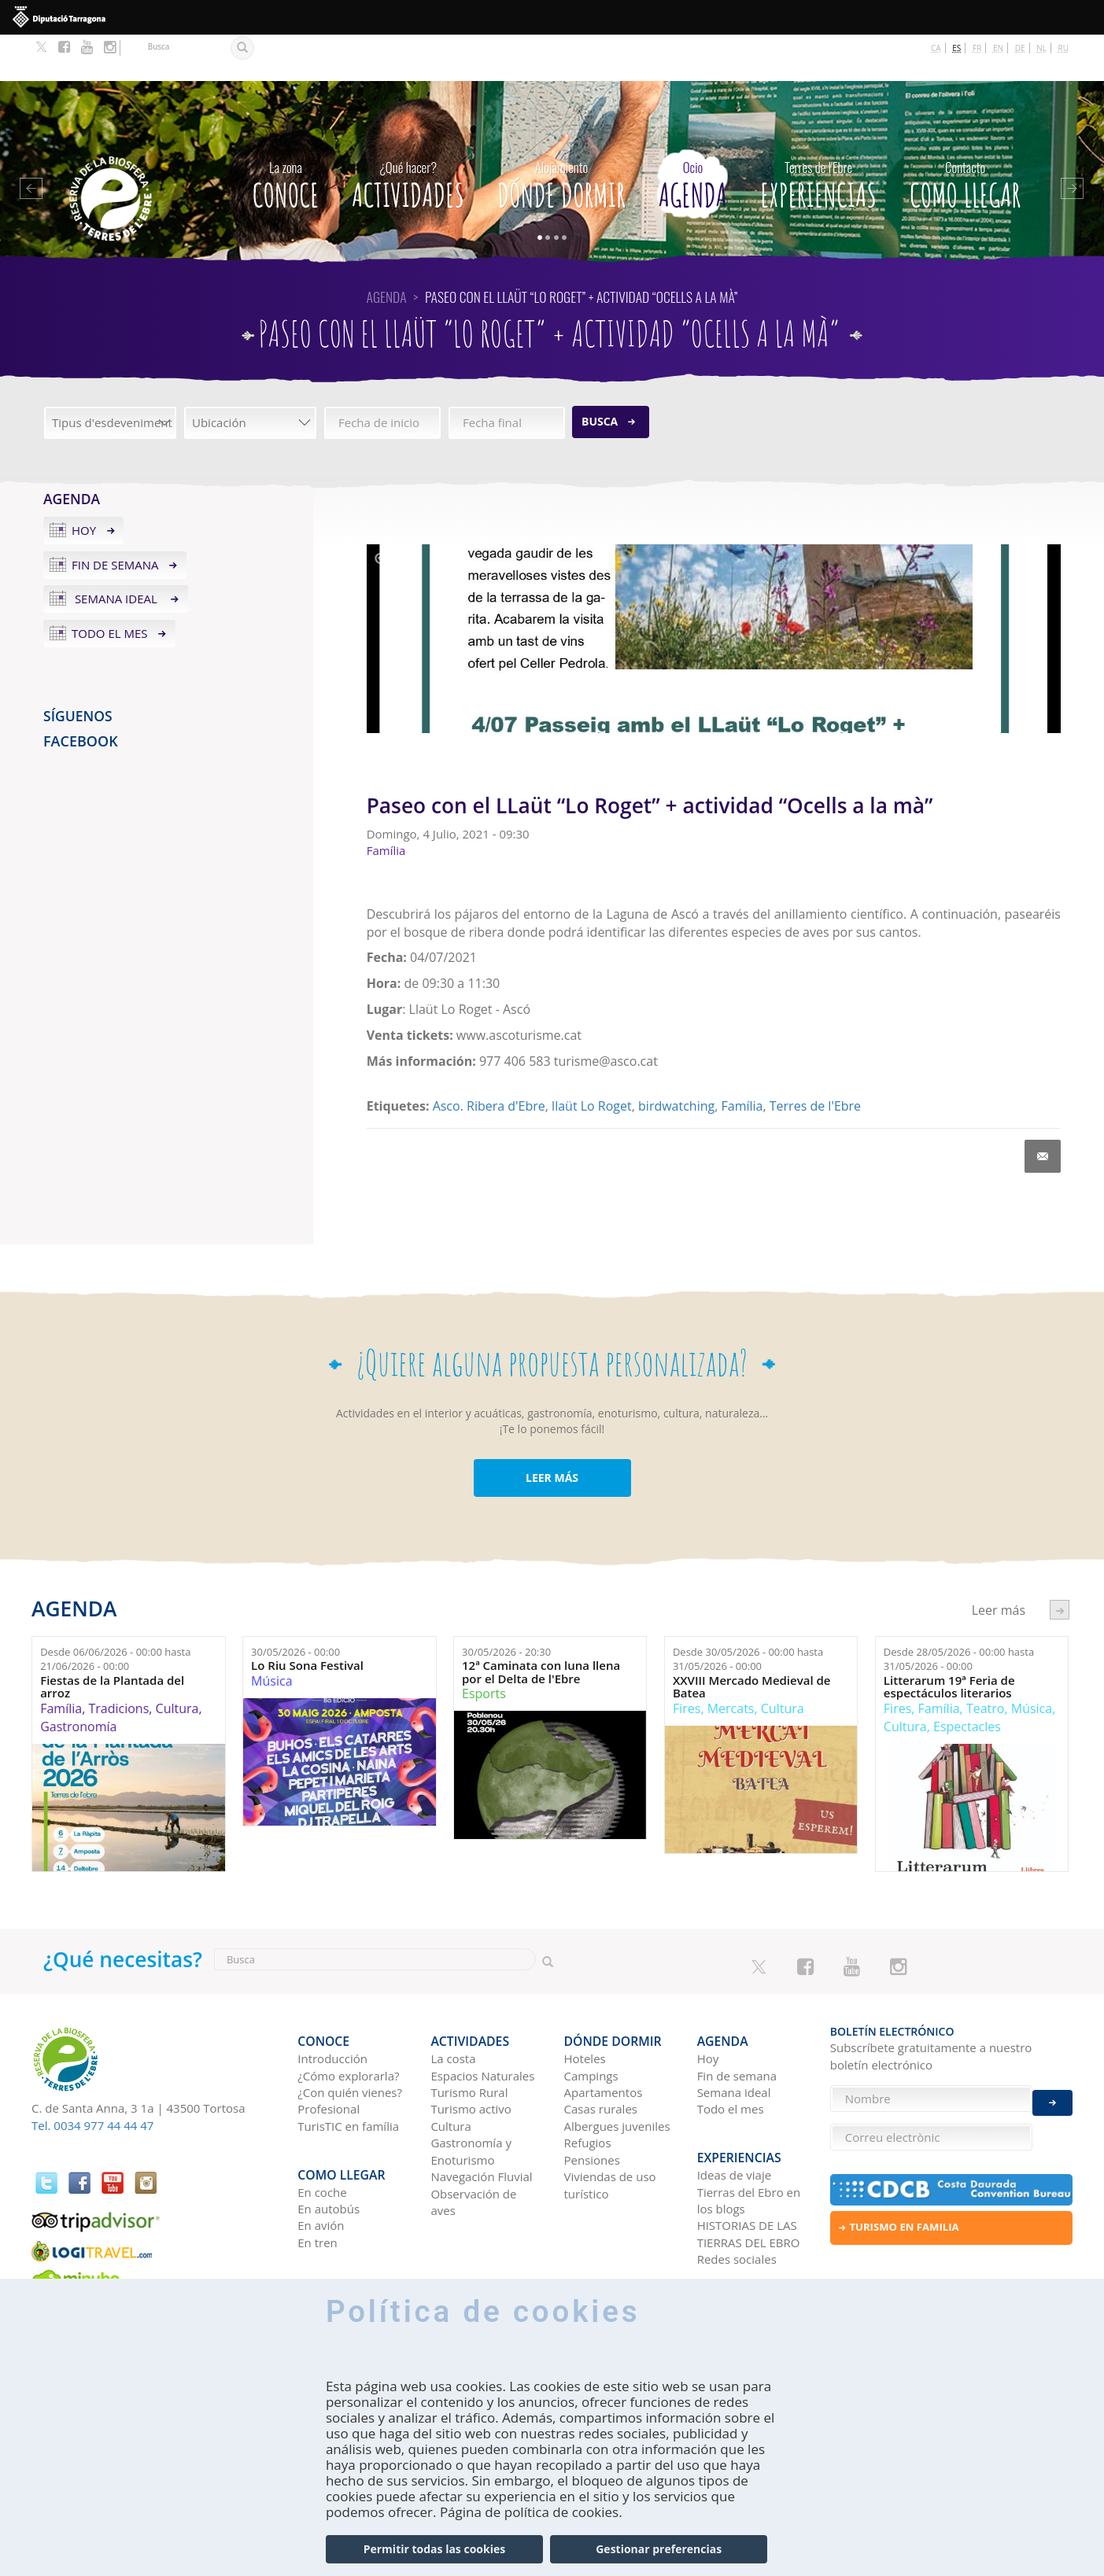  I want to click on Turismo Rural, so click(469, 2035).